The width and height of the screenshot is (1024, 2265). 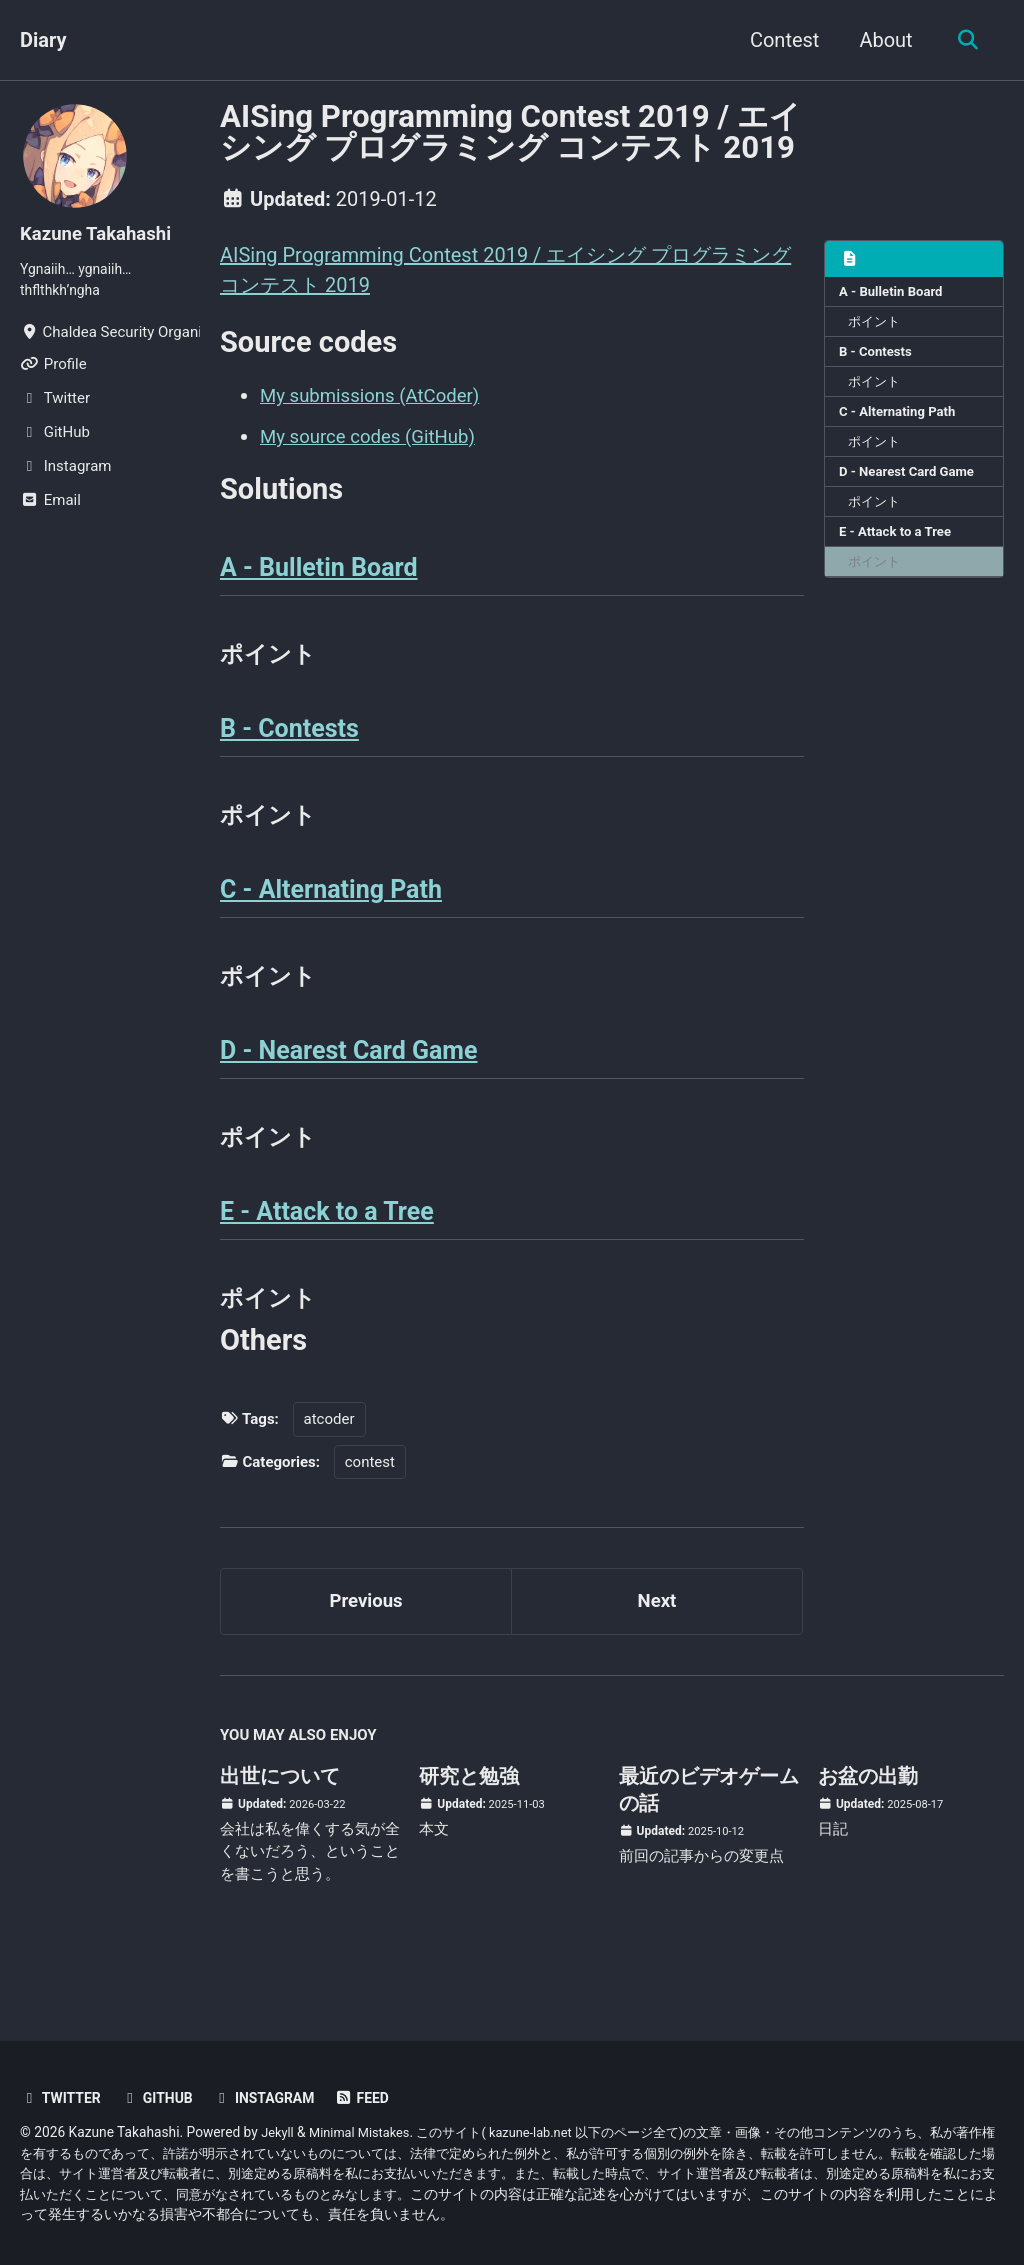 What do you see at coordinates (657, 1634) in the screenshot?
I see `Next` at bounding box center [657, 1634].